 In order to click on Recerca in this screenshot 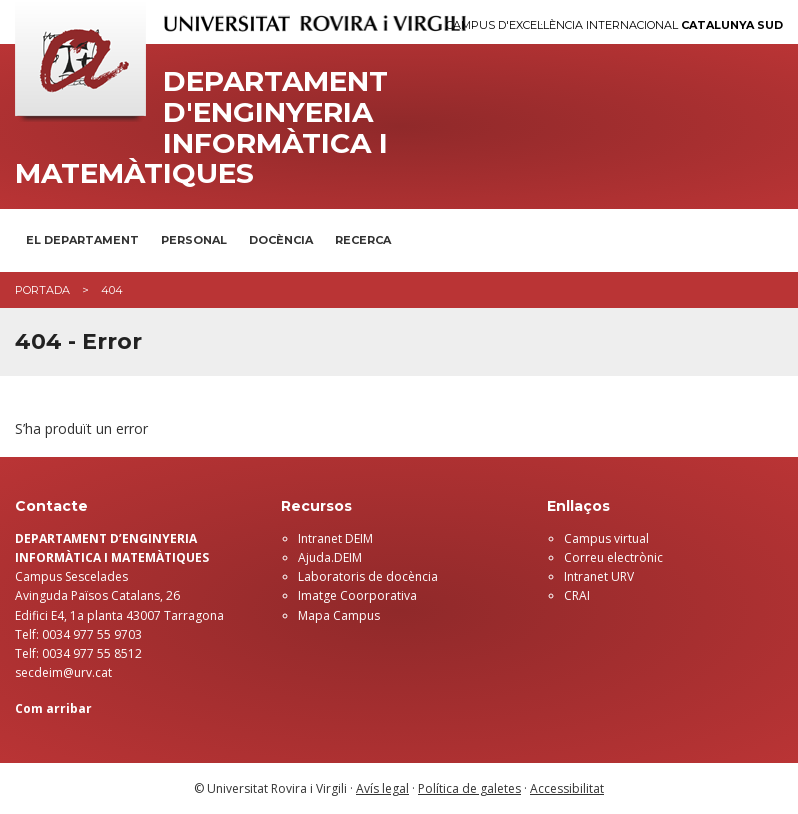, I will do `click(363, 240)`.